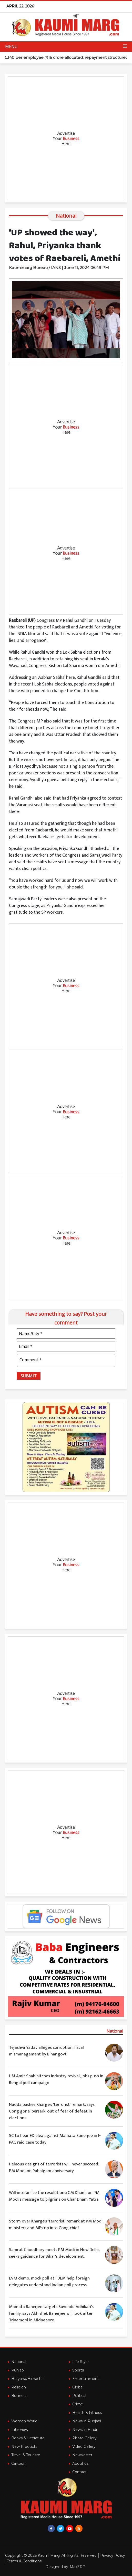 The image size is (132, 2576). I want to click on Sports, so click(78, 2370).